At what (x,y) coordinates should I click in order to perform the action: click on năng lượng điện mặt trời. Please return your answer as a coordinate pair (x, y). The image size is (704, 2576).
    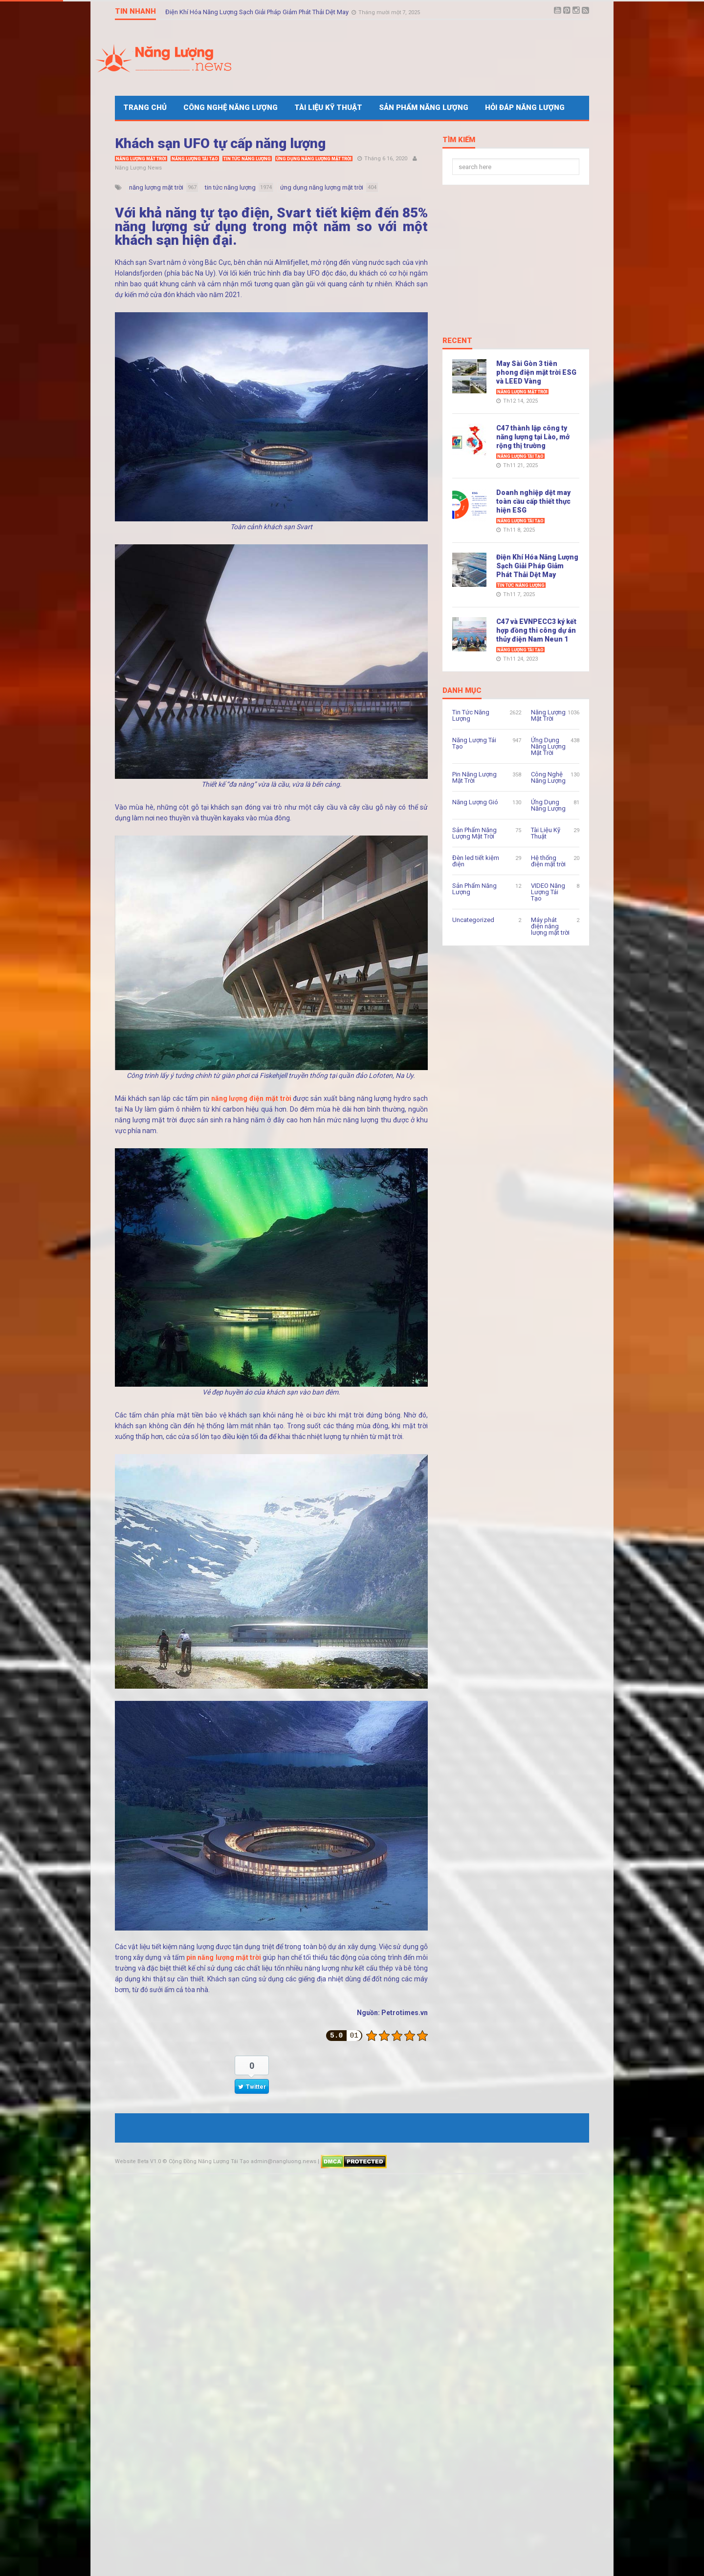
    Looking at the image, I should click on (251, 1098).